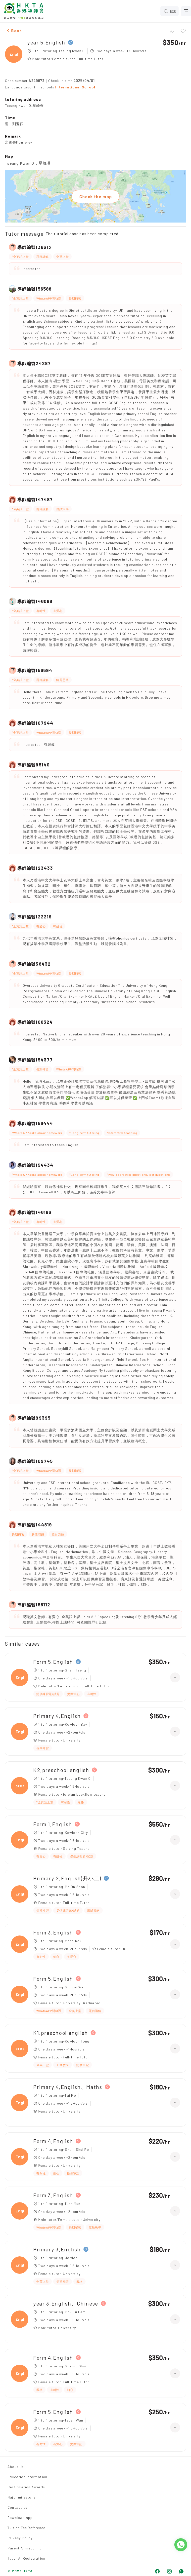 This screenshot has width=191, height=2576. I want to click on Major milestone, so click(21, 2497).